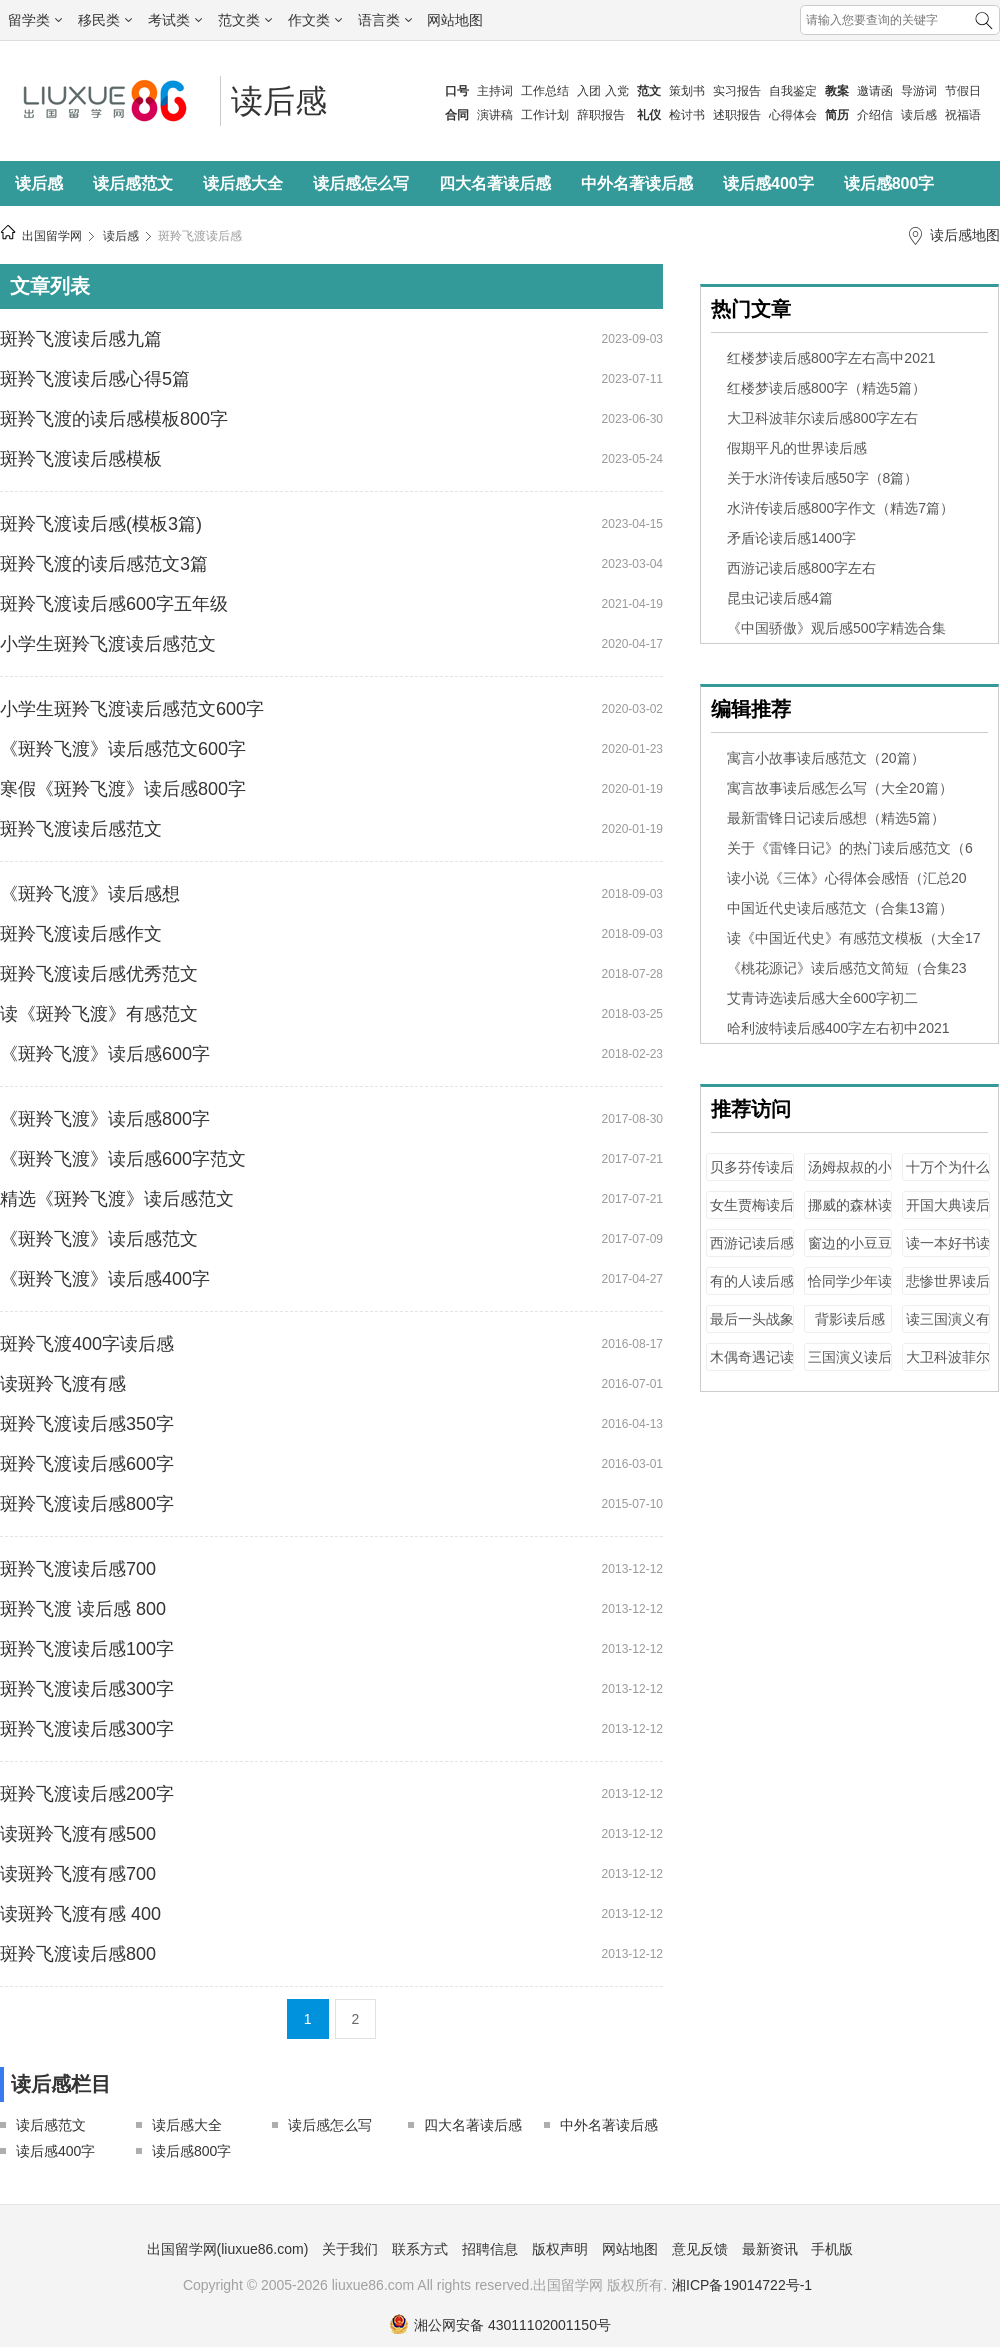 The height and width of the screenshot is (2347, 1000). What do you see at coordinates (700, 2249) in the screenshot?
I see `意见反馈` at bounding box center [700, 2249].